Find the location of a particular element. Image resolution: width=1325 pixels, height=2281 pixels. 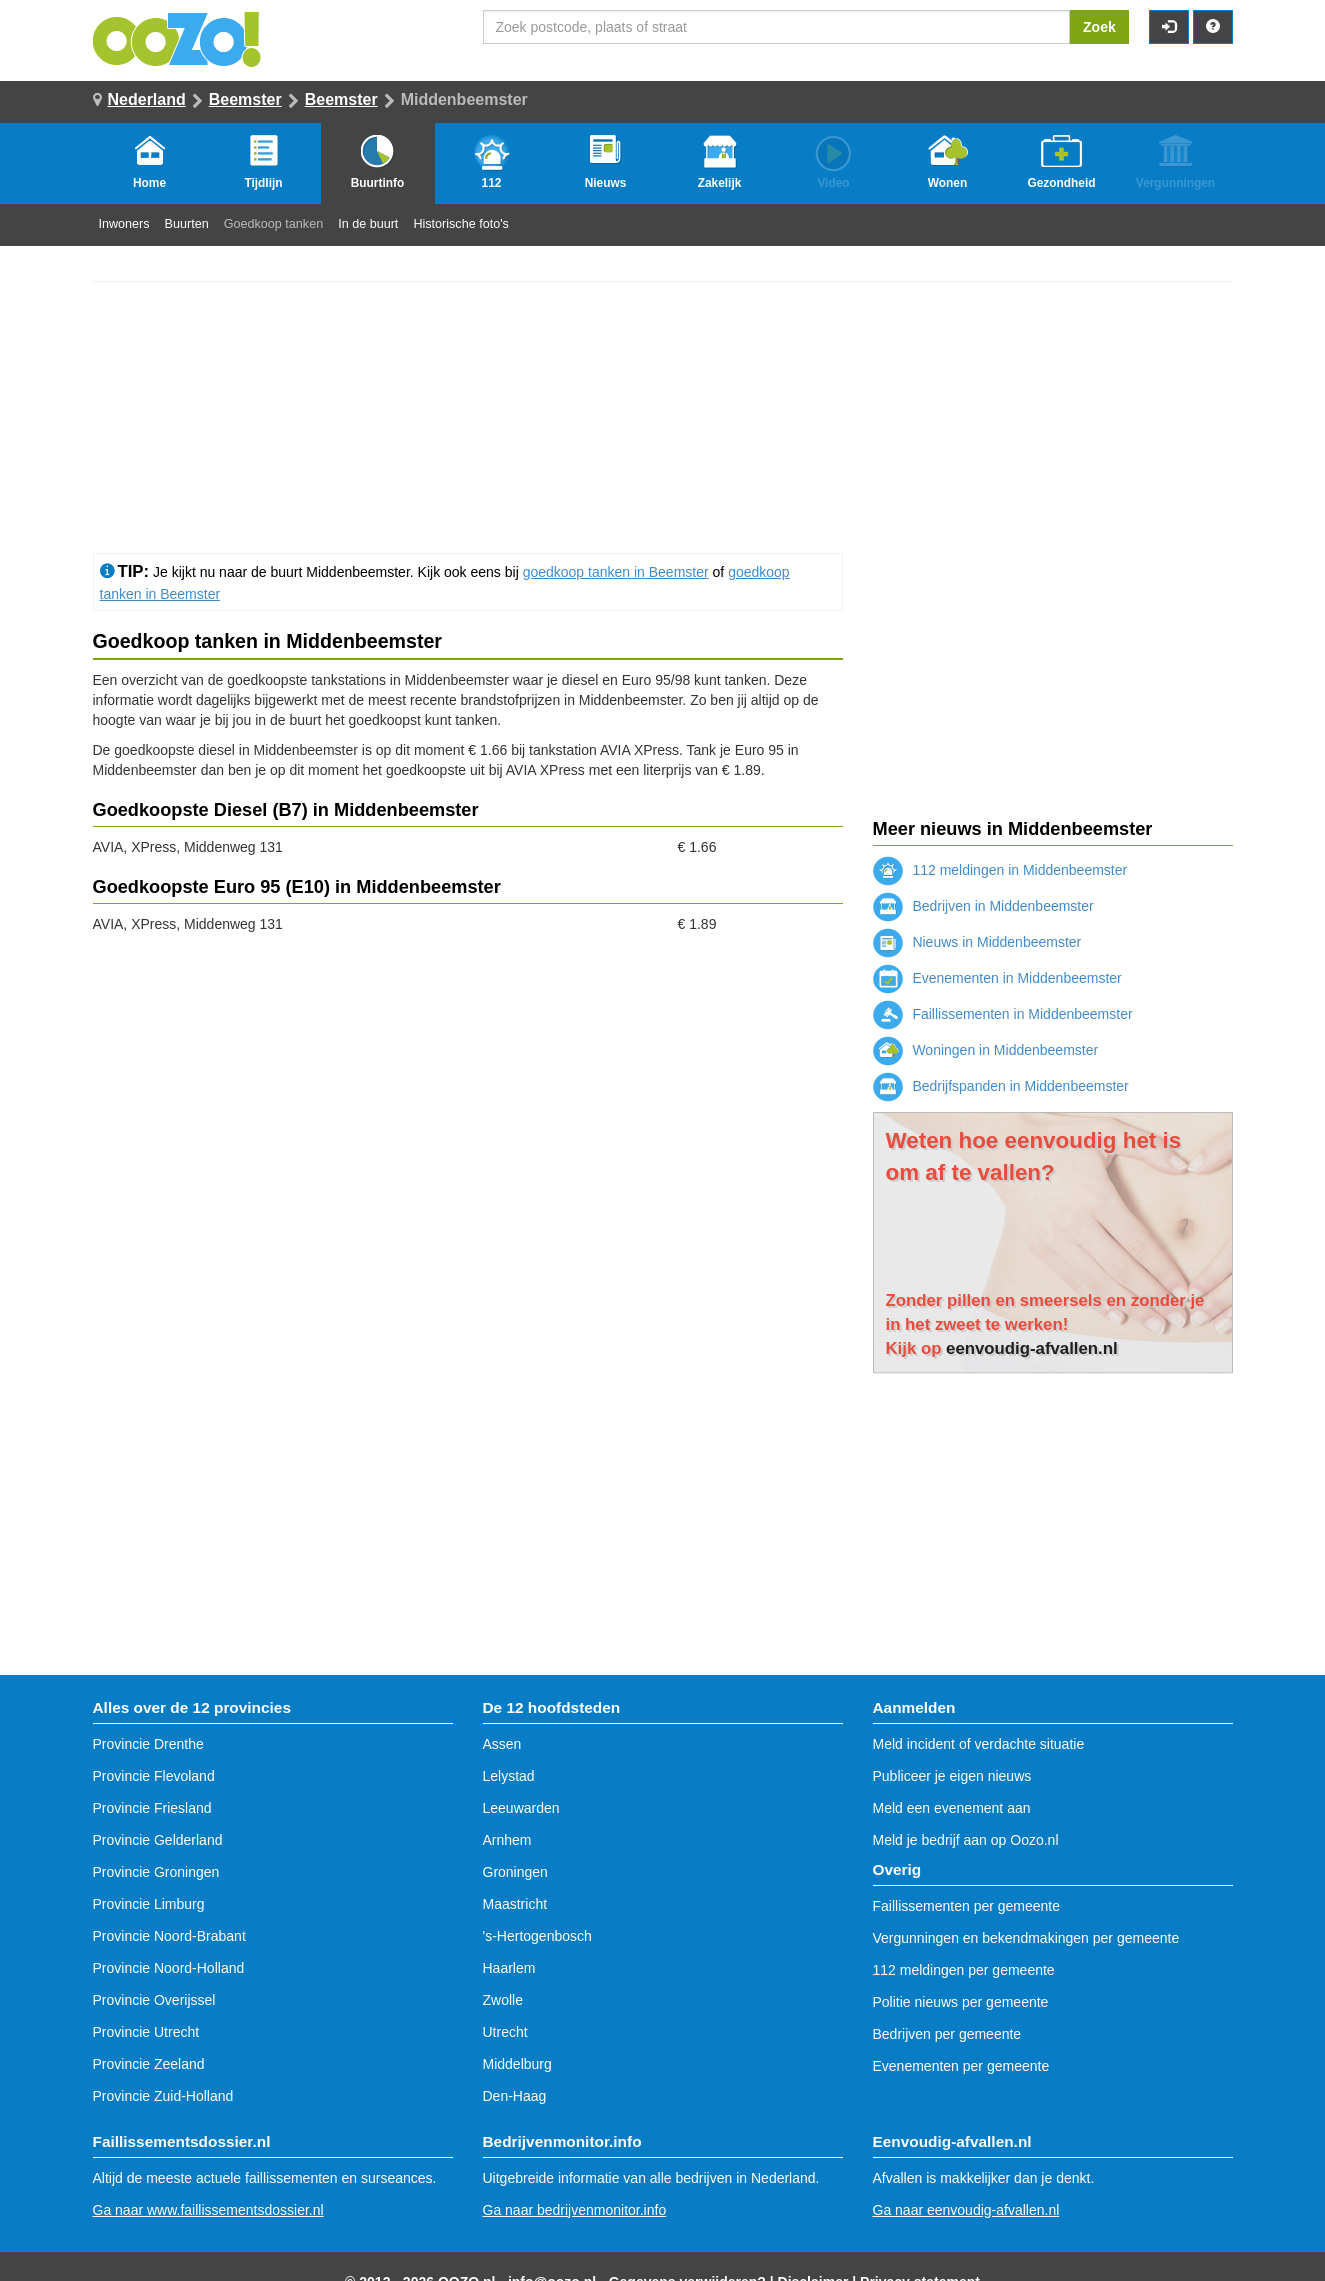

Meld incident of verdachte situatie is located at coordinates (979, 1744).